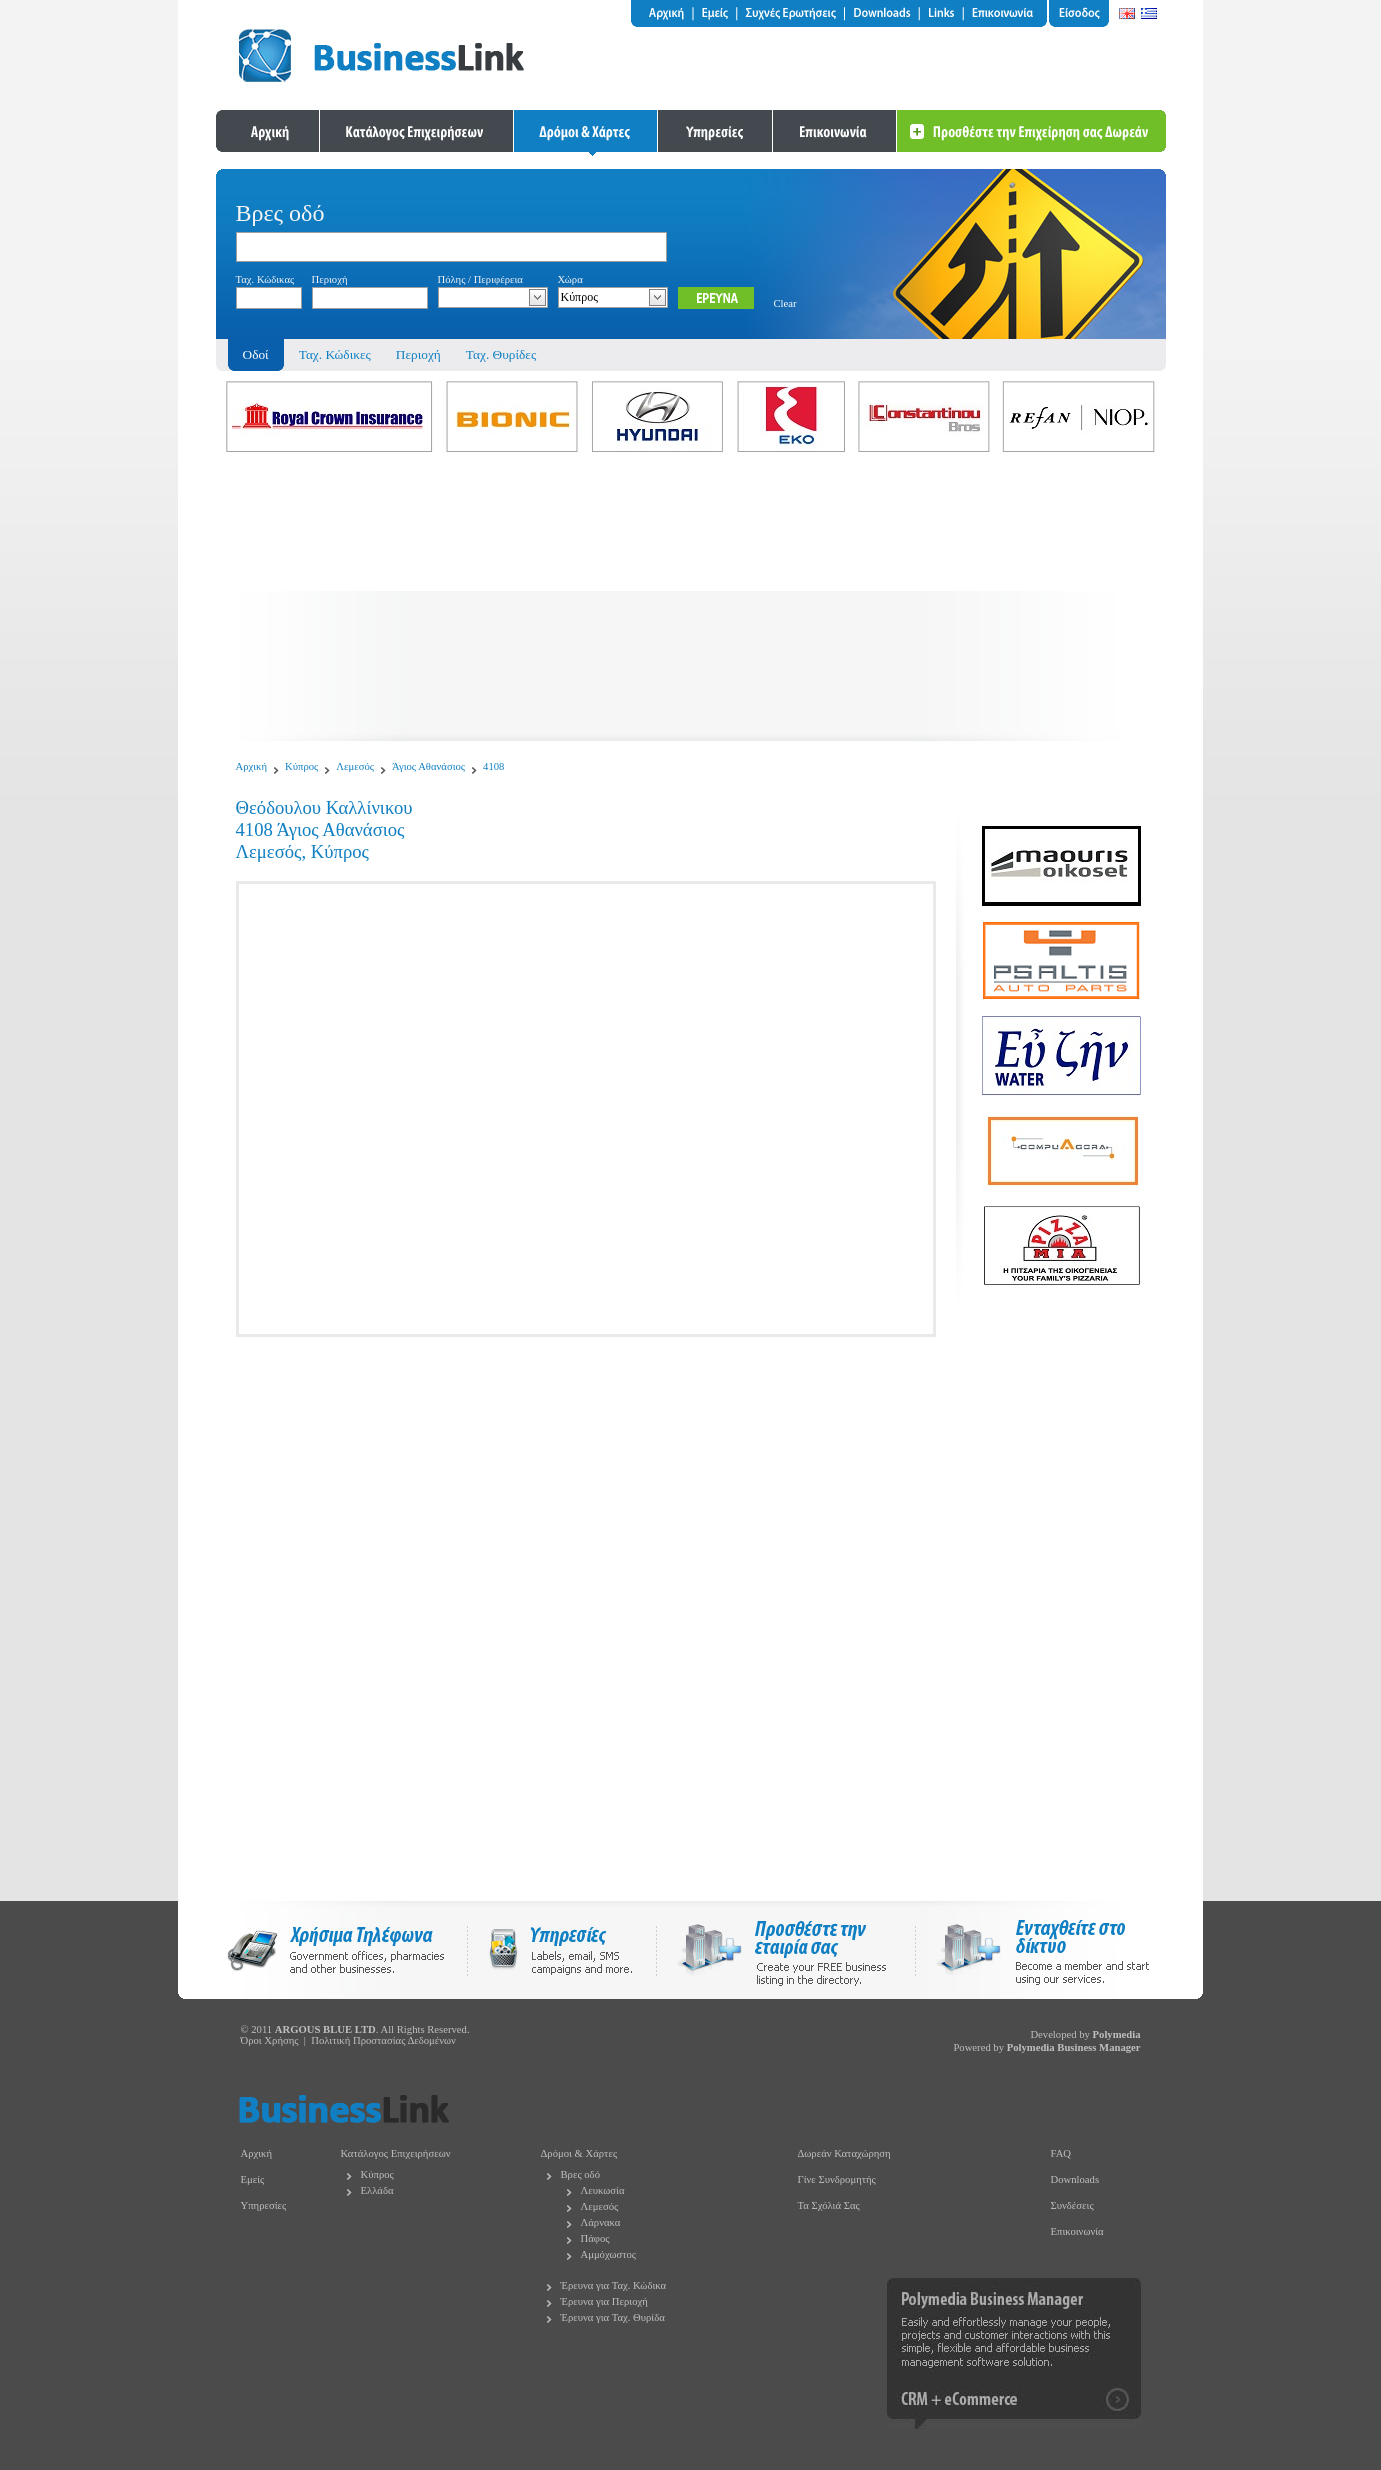 Image resolution: width=1381 pixels, height=2470 pixels. Describe the element at coordinates (604, 2301) in the screenshot. I see `Έρευνα για Περιοχή` at that location.